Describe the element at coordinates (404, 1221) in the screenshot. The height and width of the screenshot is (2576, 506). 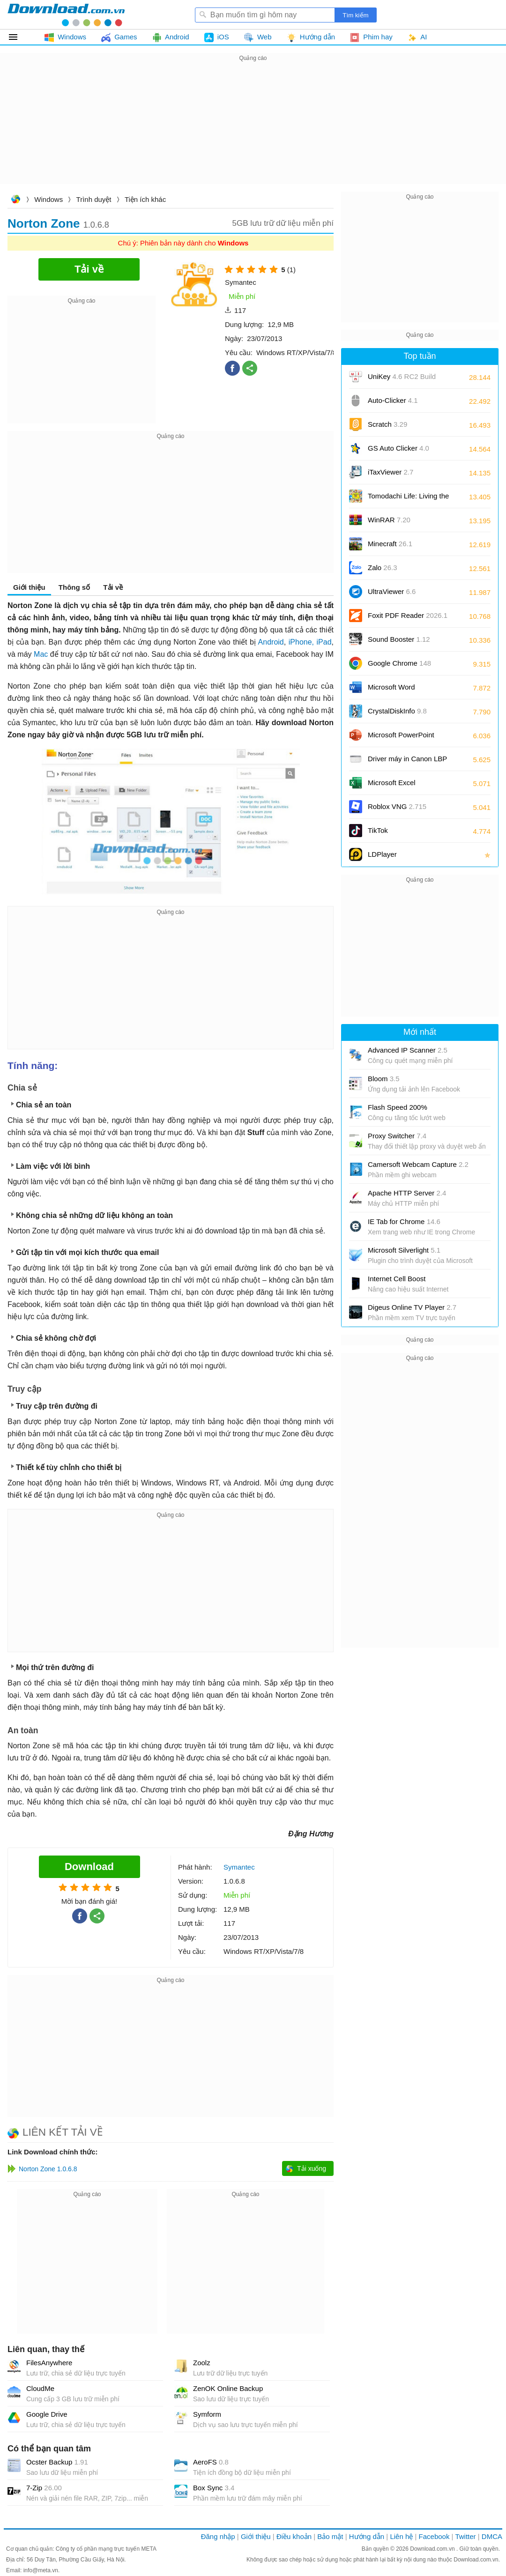
I see `IE Tab for Chrome` at that location.